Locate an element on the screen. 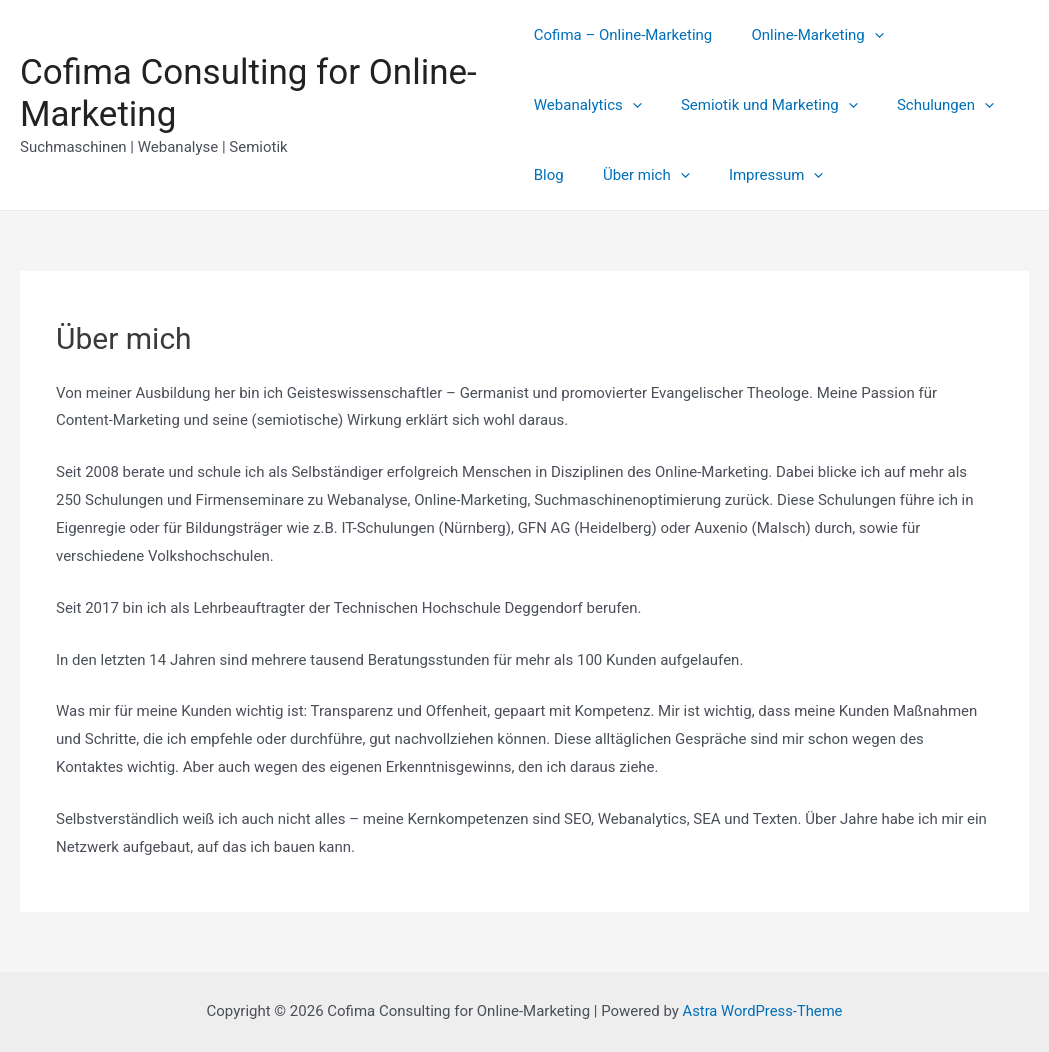 The image size is (1049, 1052). [presentation] is located at coordinates (865, 35).